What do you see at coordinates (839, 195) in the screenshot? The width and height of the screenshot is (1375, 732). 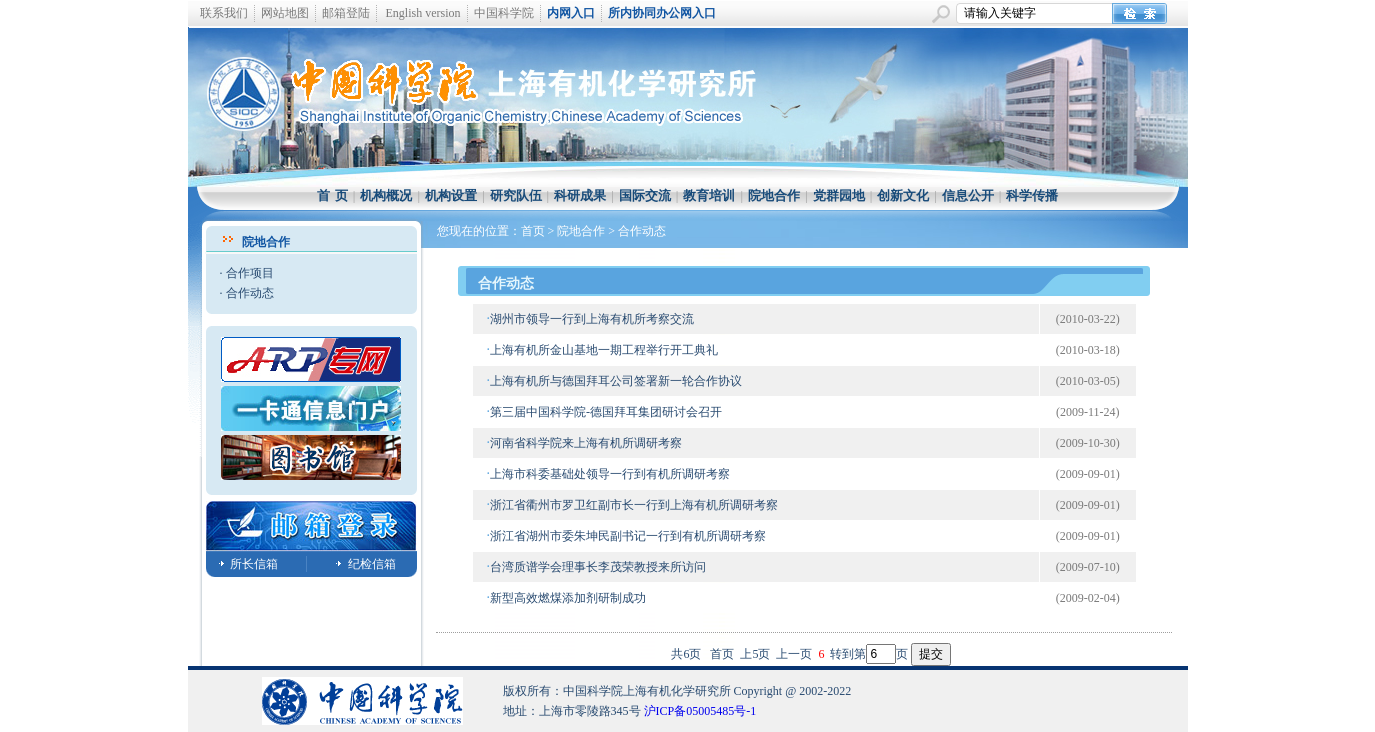 I see `党群园地` at bounding box center [839, 195].